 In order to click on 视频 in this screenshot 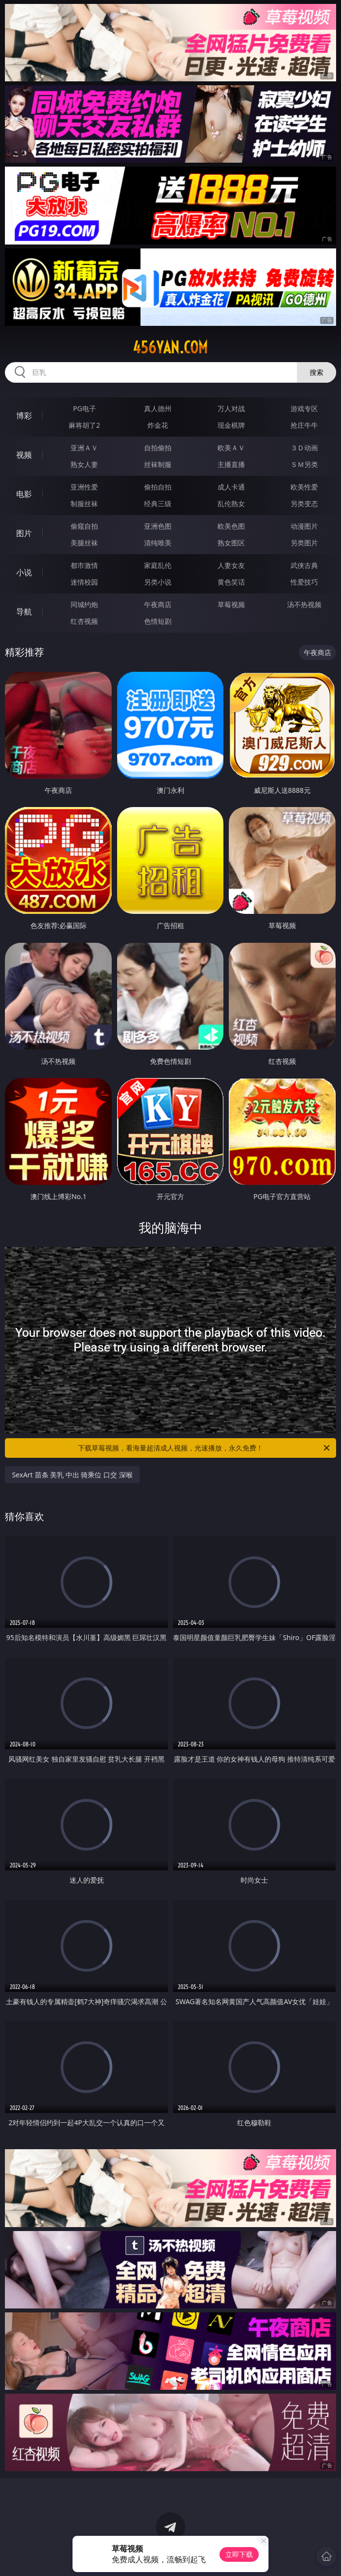, I will do `click(24, 454)`.